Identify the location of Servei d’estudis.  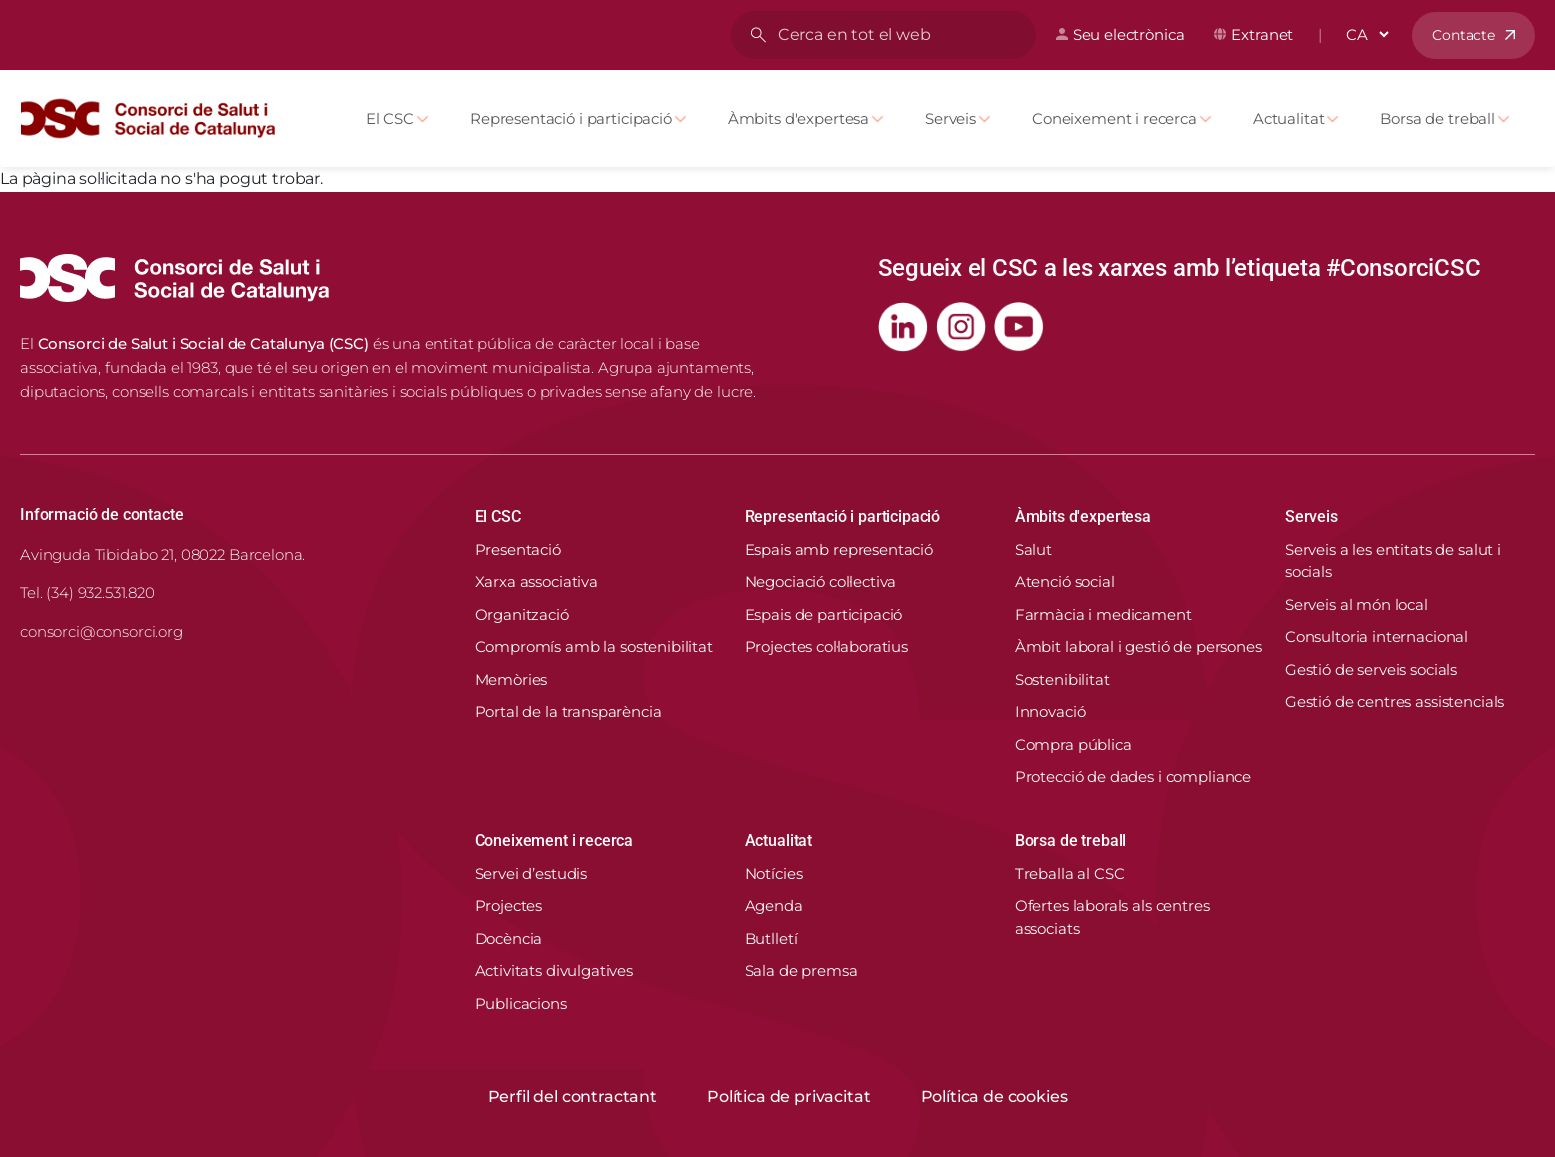
(531, 873).